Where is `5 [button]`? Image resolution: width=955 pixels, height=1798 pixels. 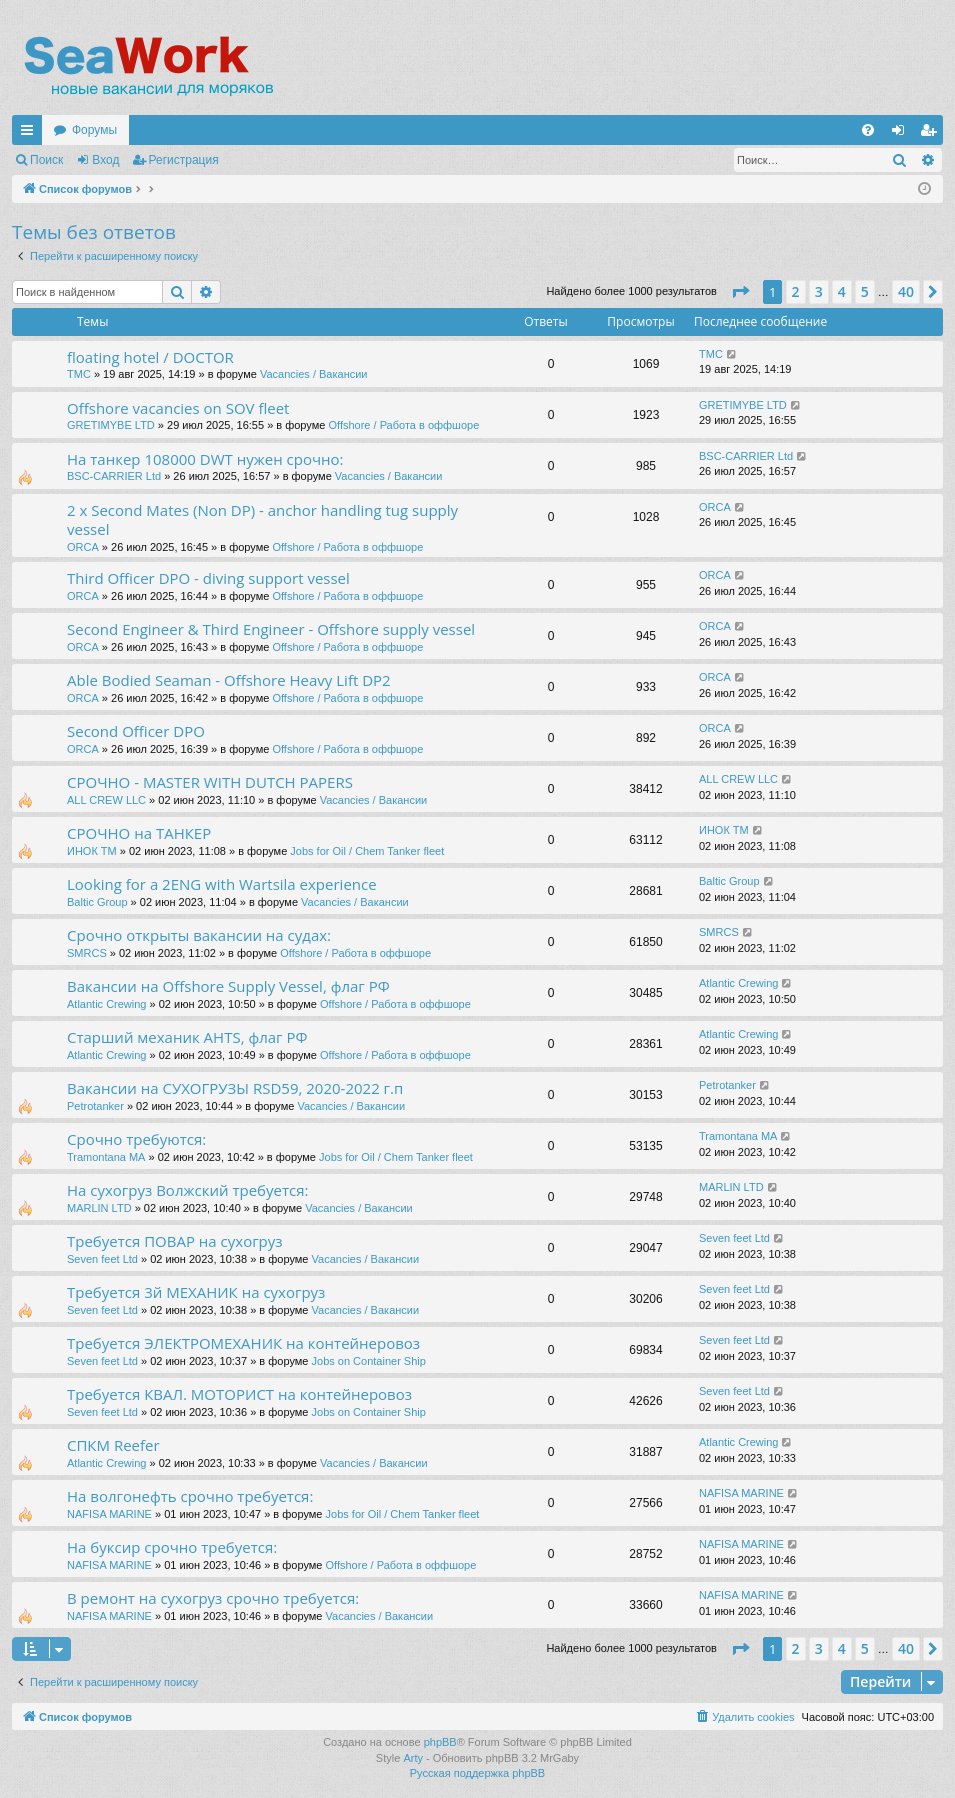
5 [button] is located at coordinates (865, 291).